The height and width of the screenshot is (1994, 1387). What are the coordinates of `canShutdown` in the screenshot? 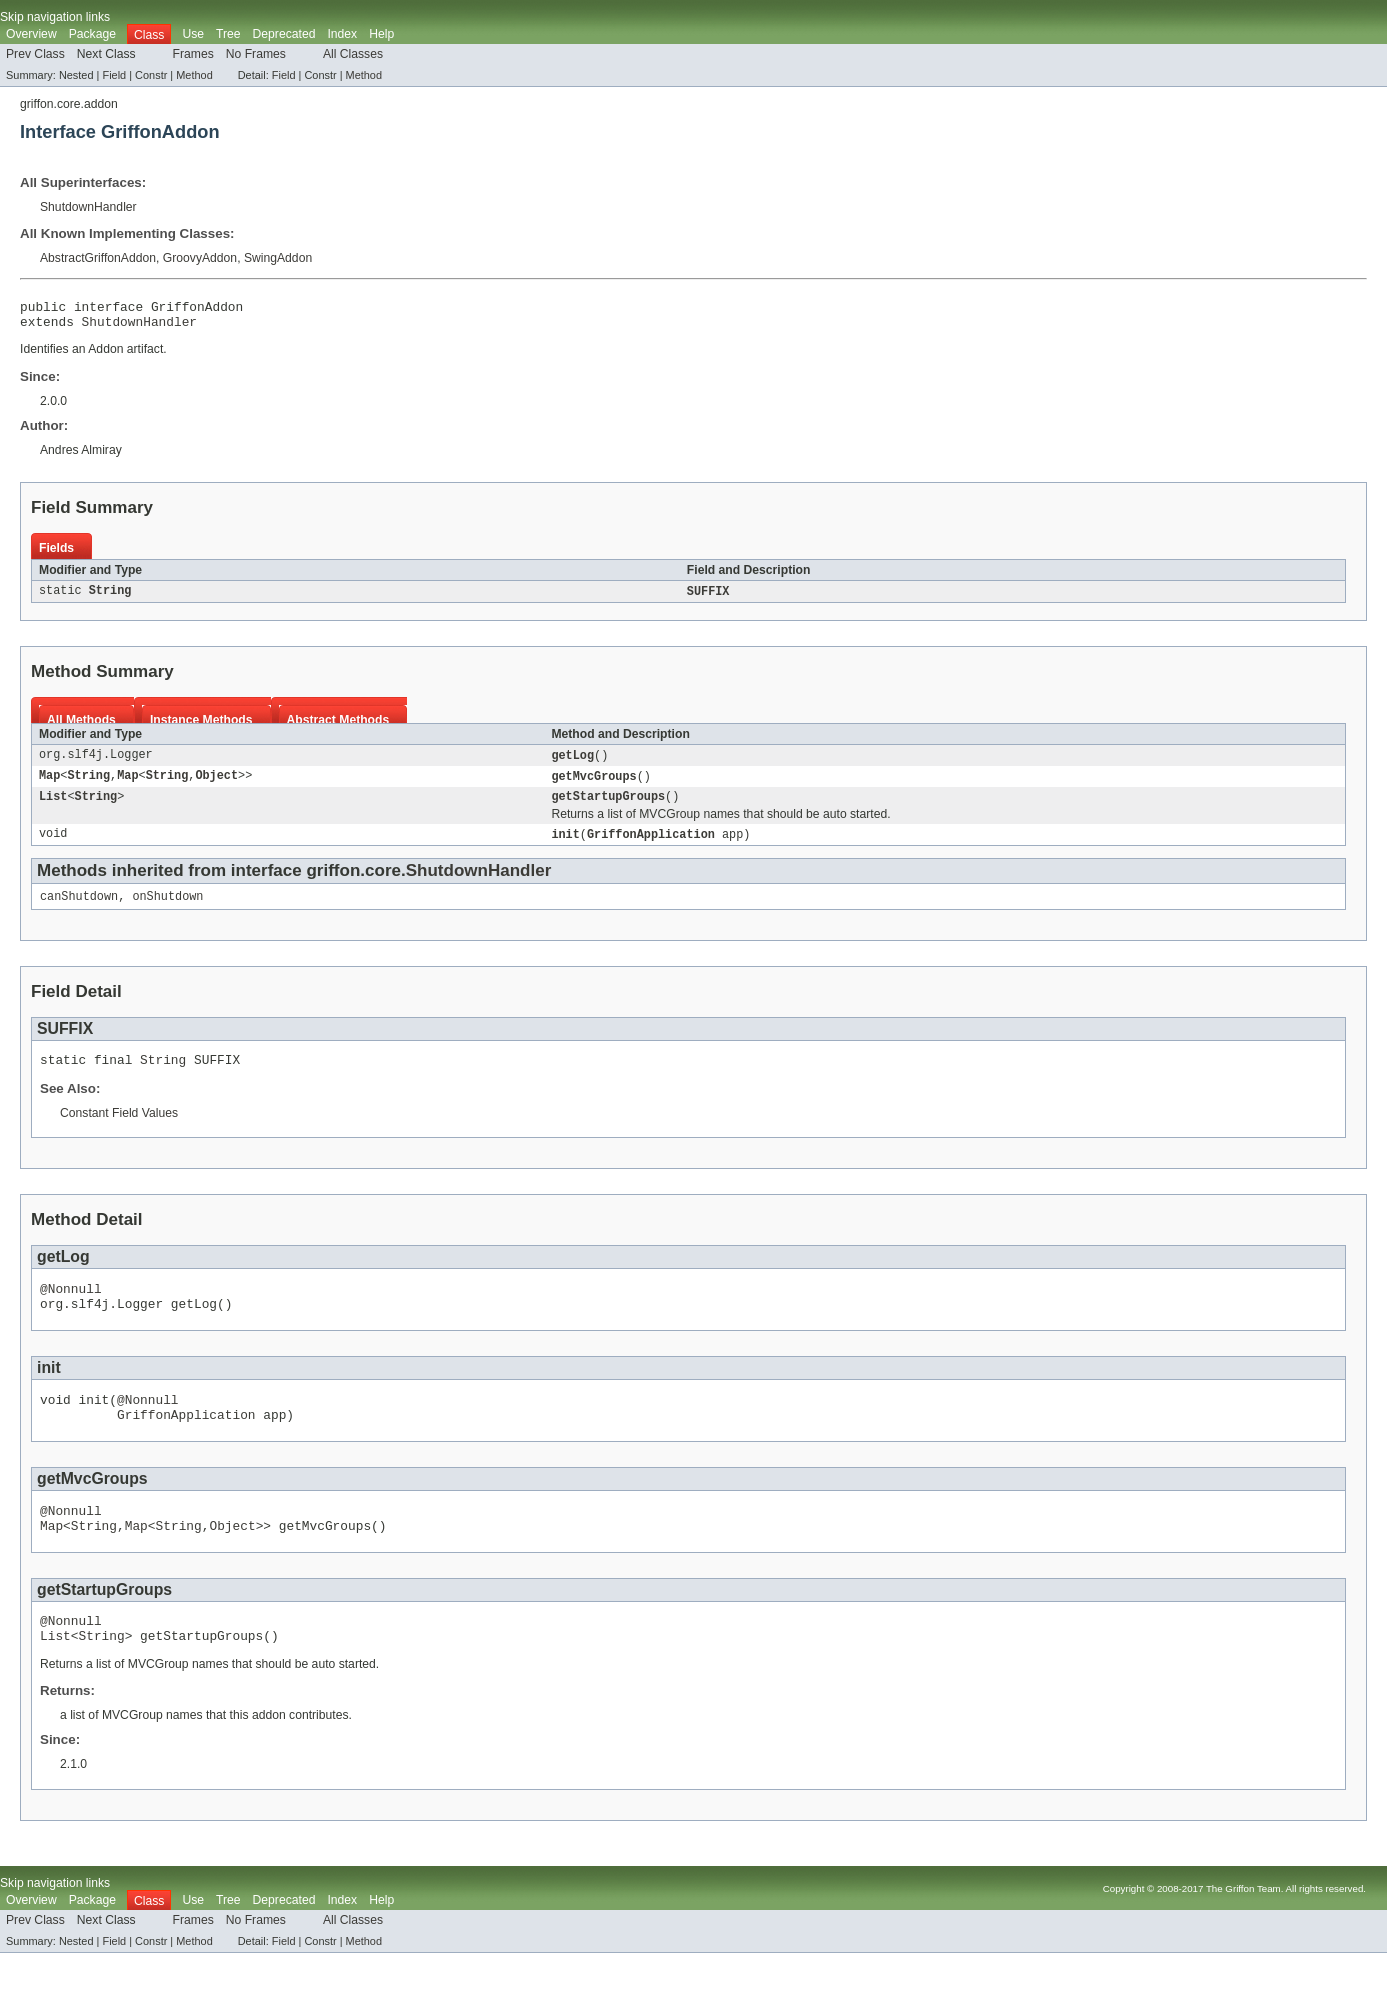 It's located at (79, 910).